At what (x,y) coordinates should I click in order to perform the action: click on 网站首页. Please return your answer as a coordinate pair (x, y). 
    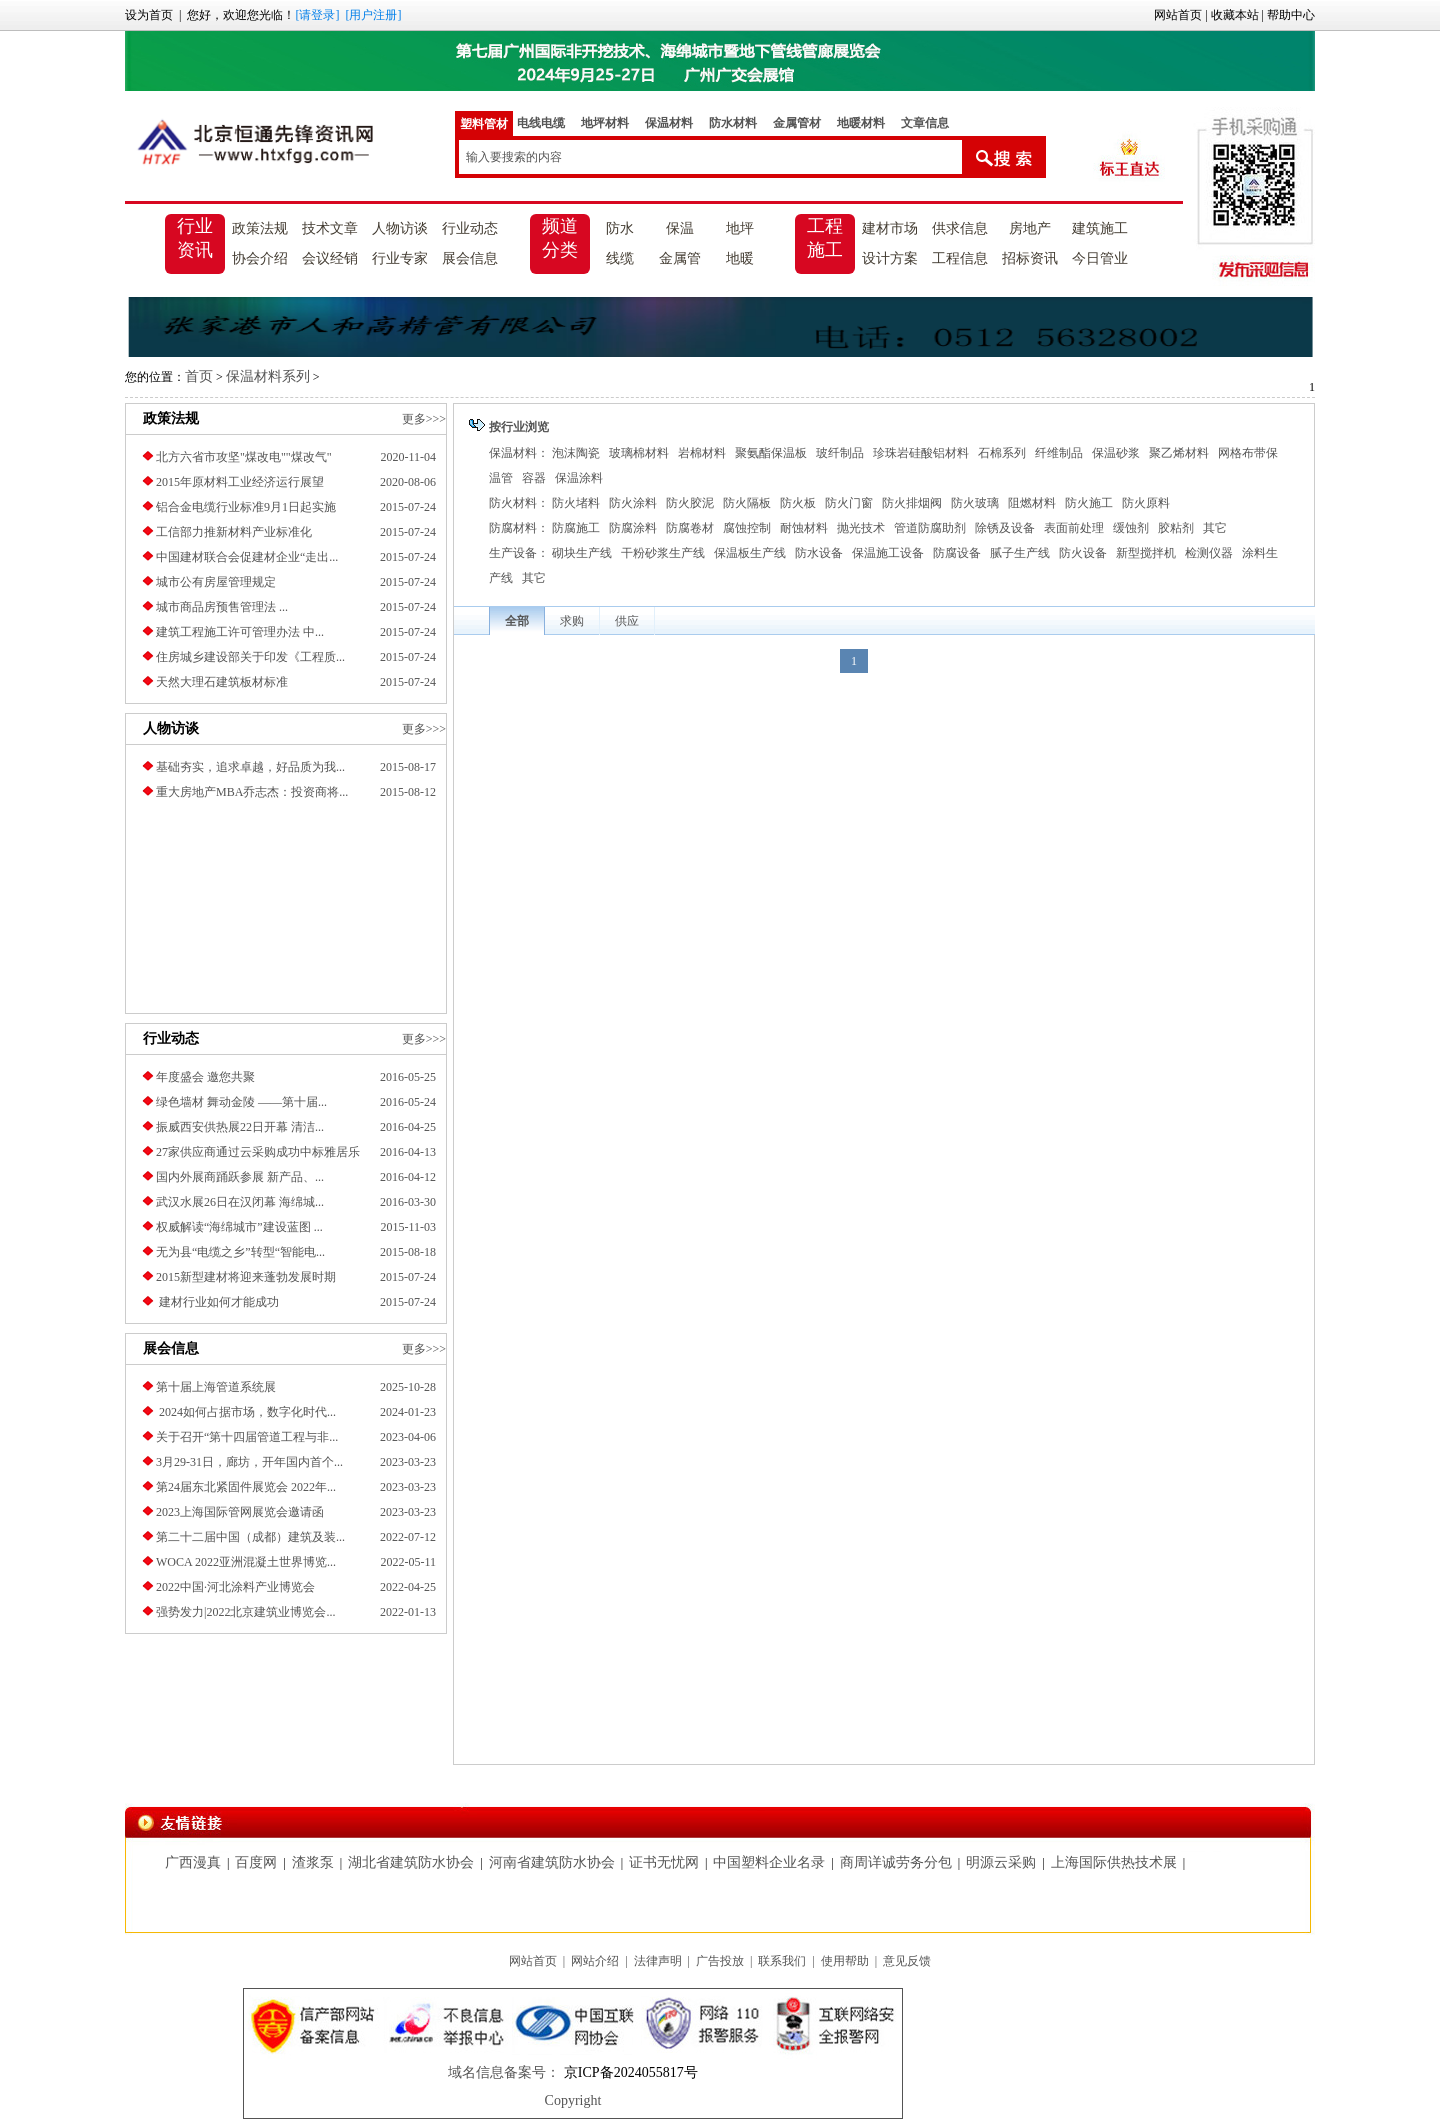
    Looking at the image, I should click on (1178, 15).